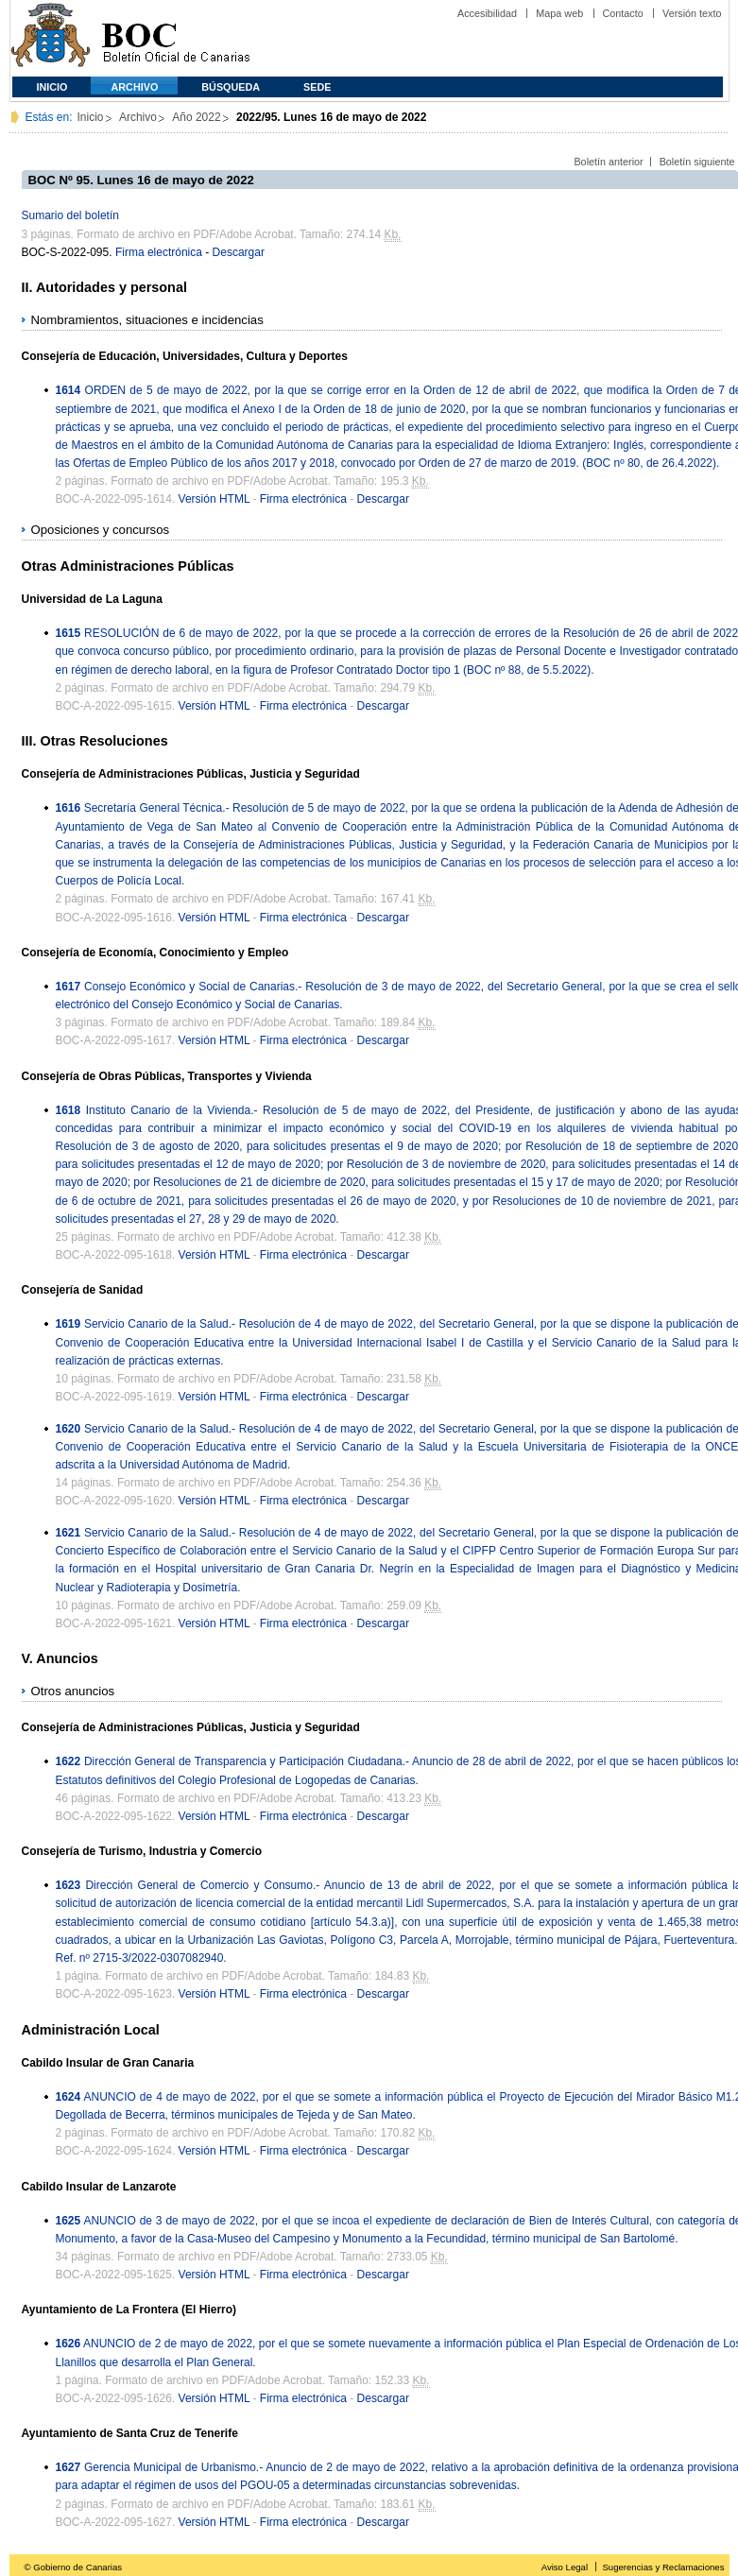  I want to click on Inicio, so click(52, 87).